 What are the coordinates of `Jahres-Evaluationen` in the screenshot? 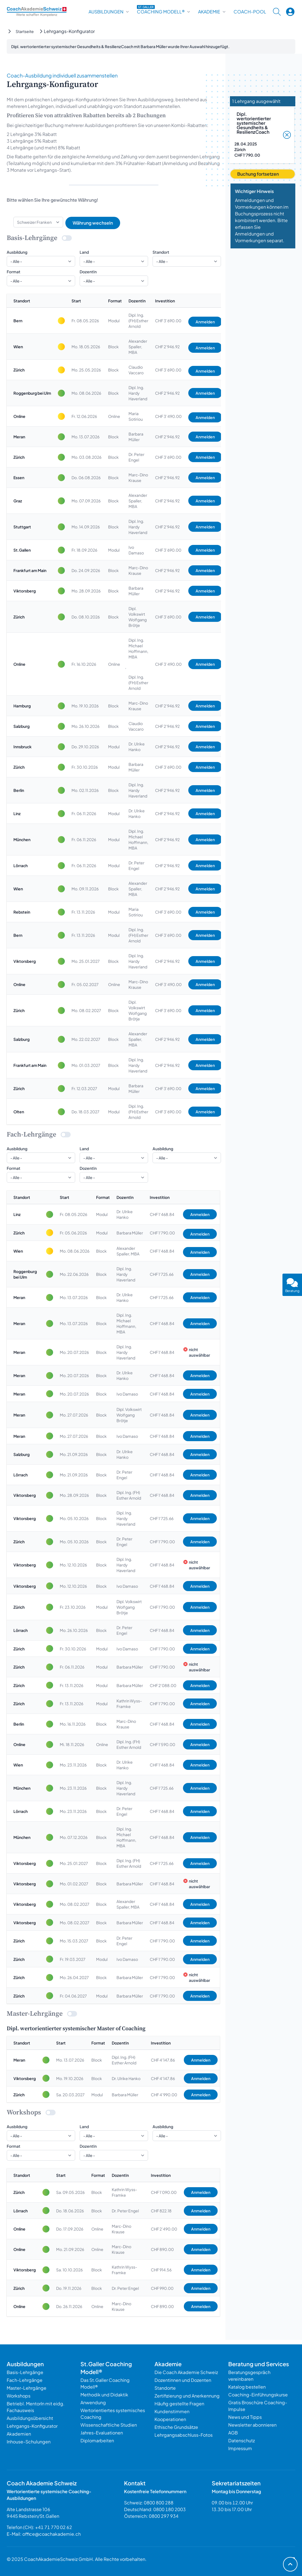 It's located at (101, 2433).